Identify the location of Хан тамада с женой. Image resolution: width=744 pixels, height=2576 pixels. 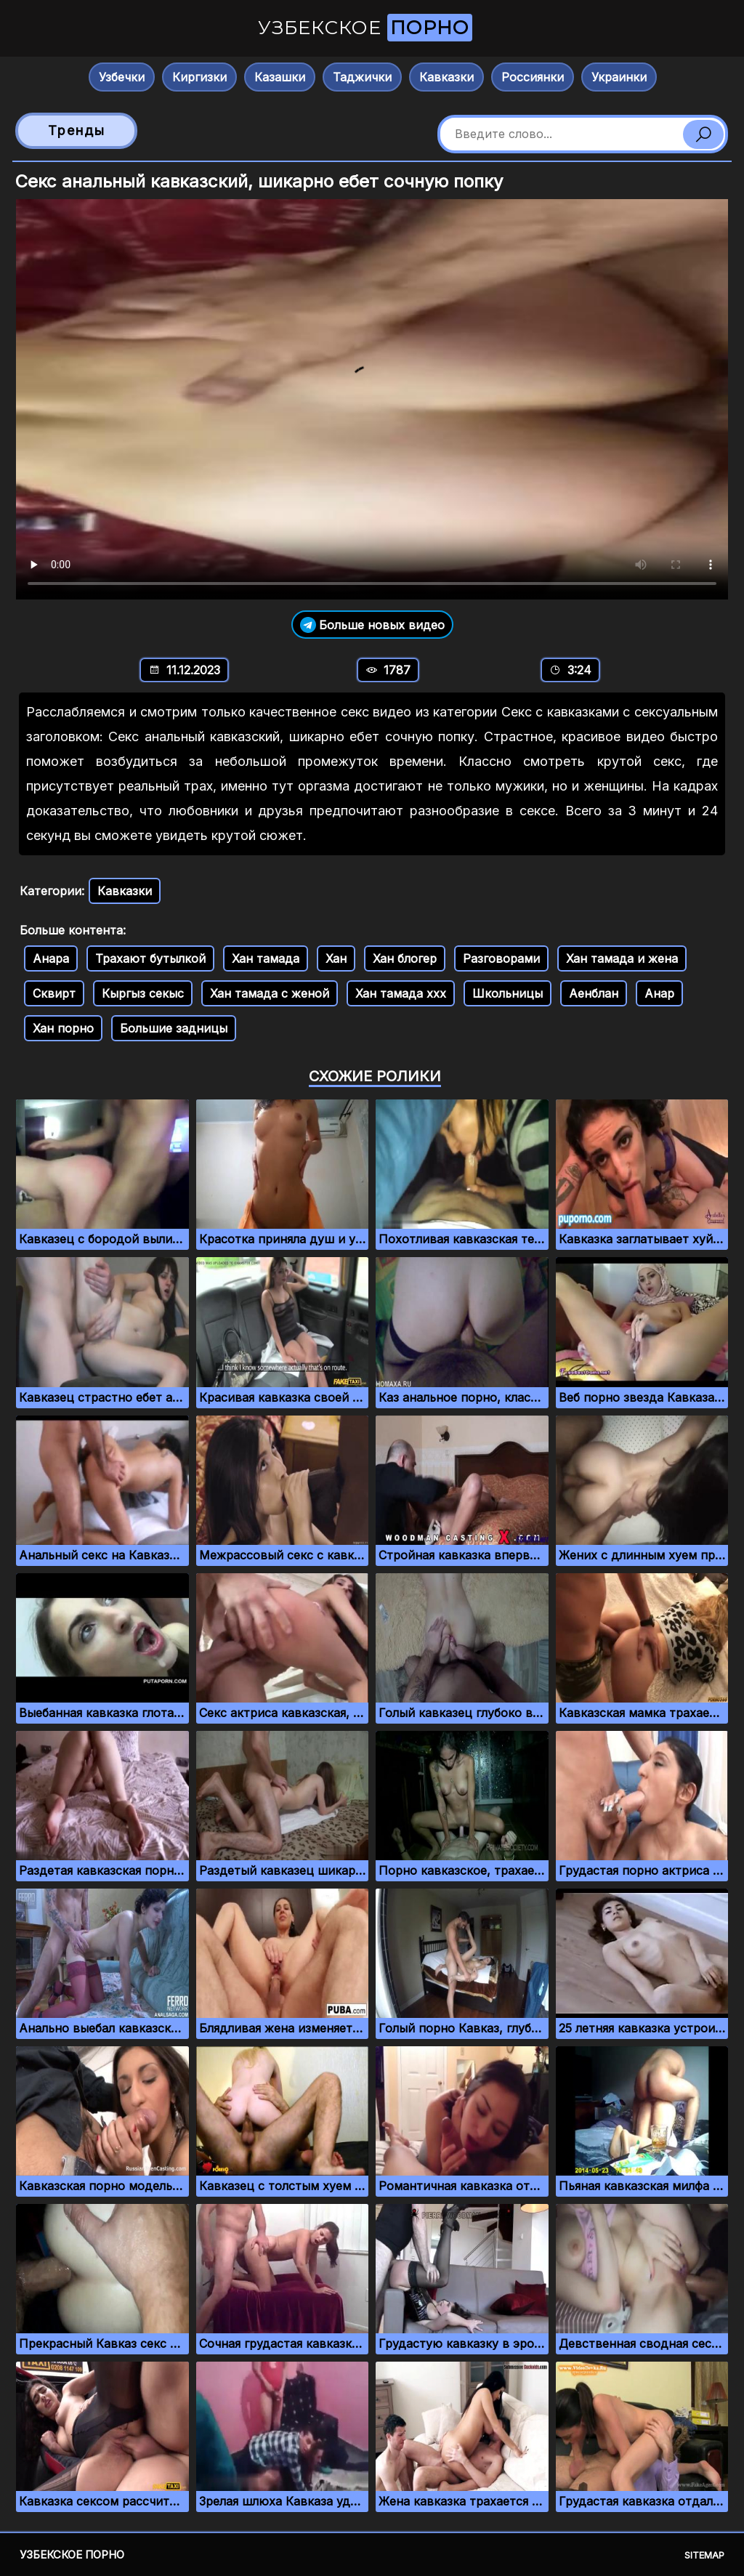
(269, 993).